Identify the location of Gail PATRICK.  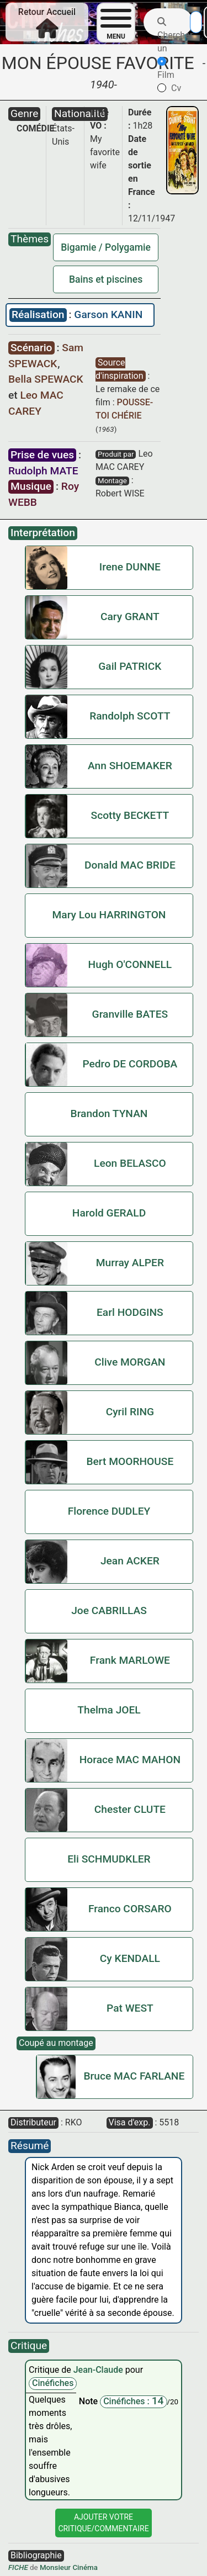
(129, 666).